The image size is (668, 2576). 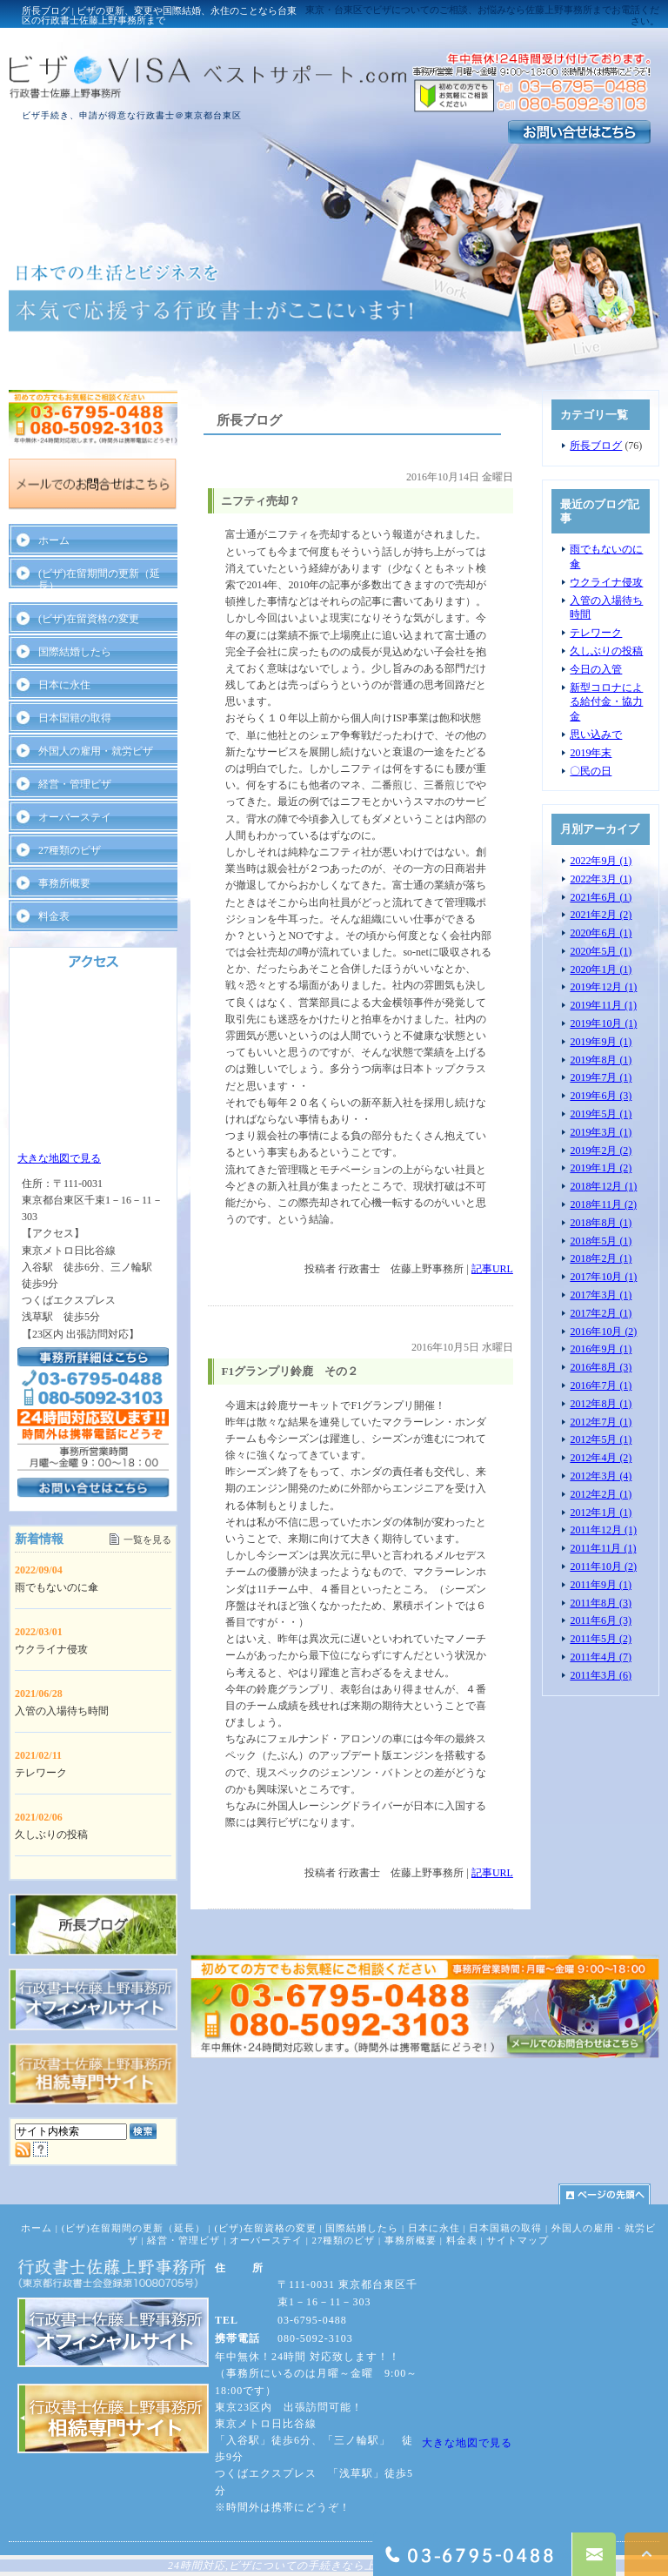 I want to click on 2020年5月 (1), so click(x=600, y=951).